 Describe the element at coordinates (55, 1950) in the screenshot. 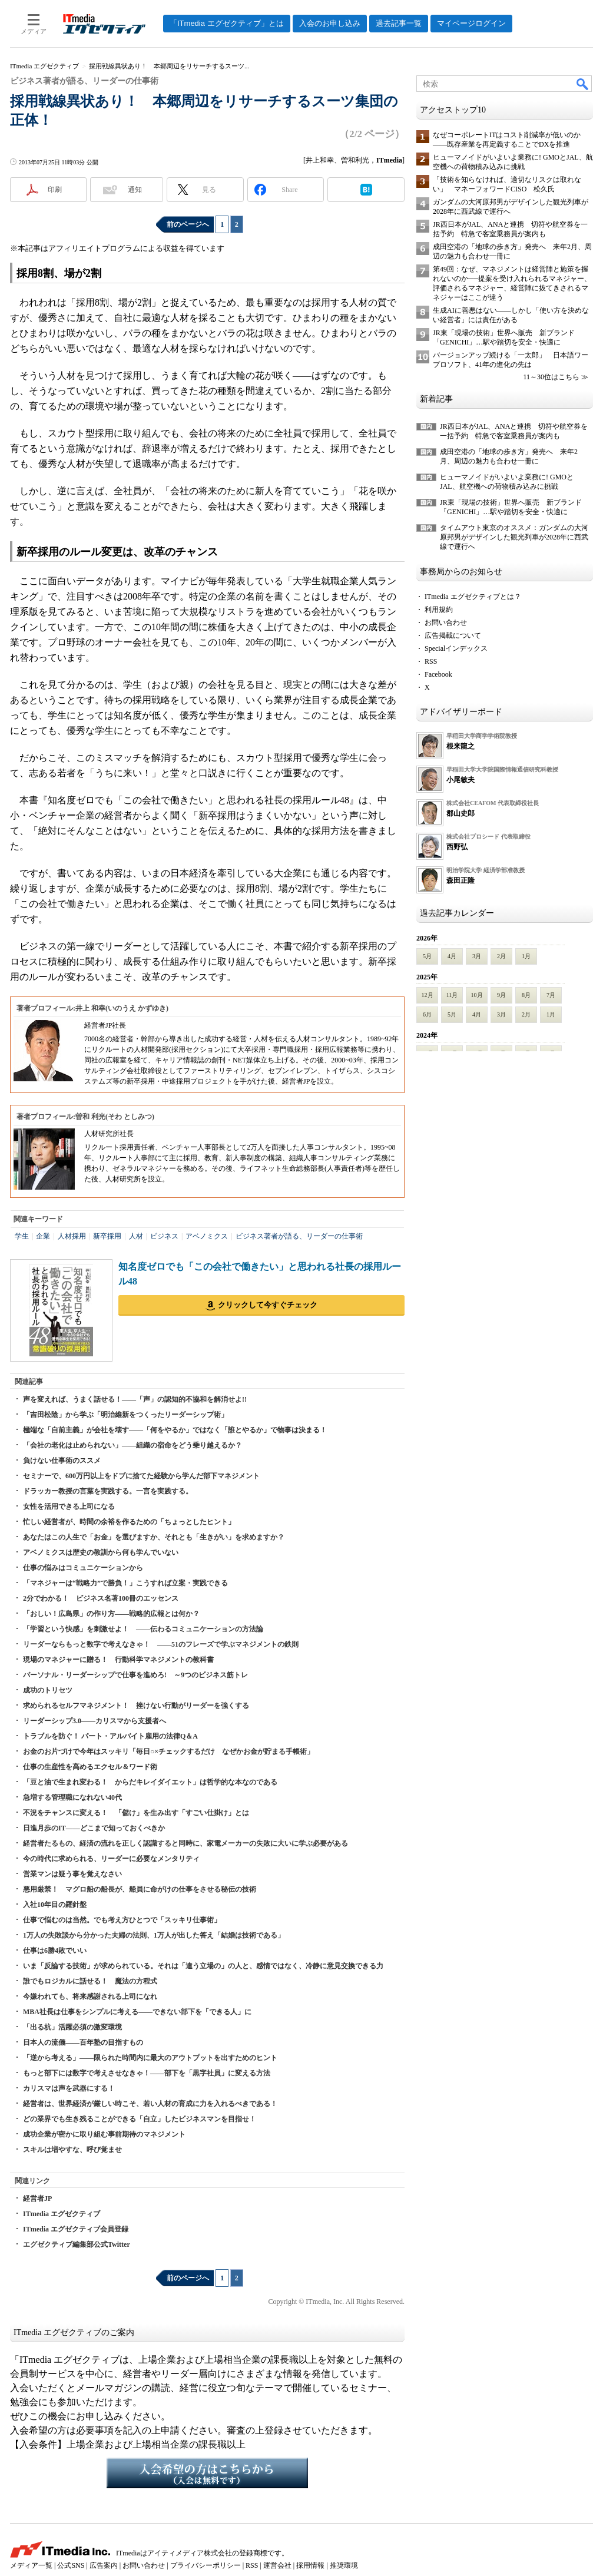

I see `仕事は6勝4敗でいい` at that location.